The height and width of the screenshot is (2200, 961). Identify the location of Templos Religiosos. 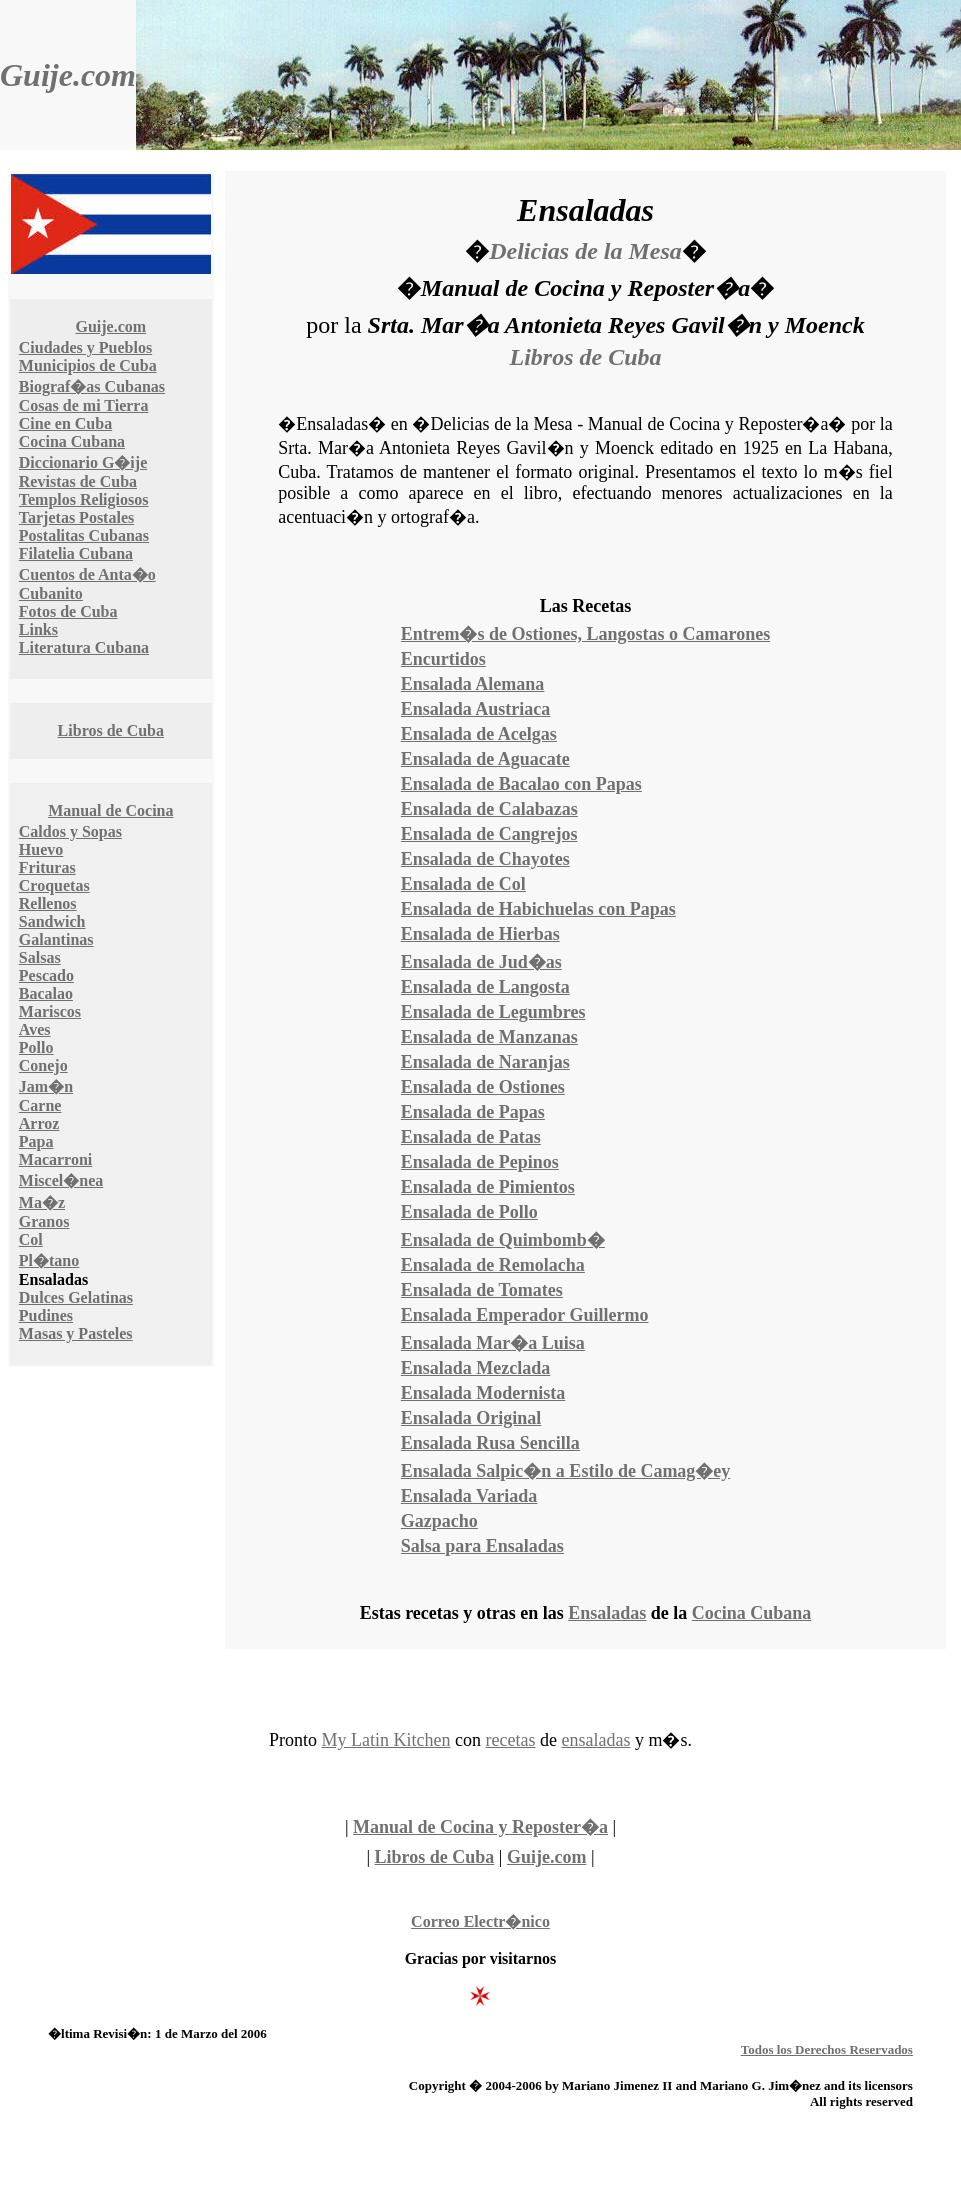
(84, 499).